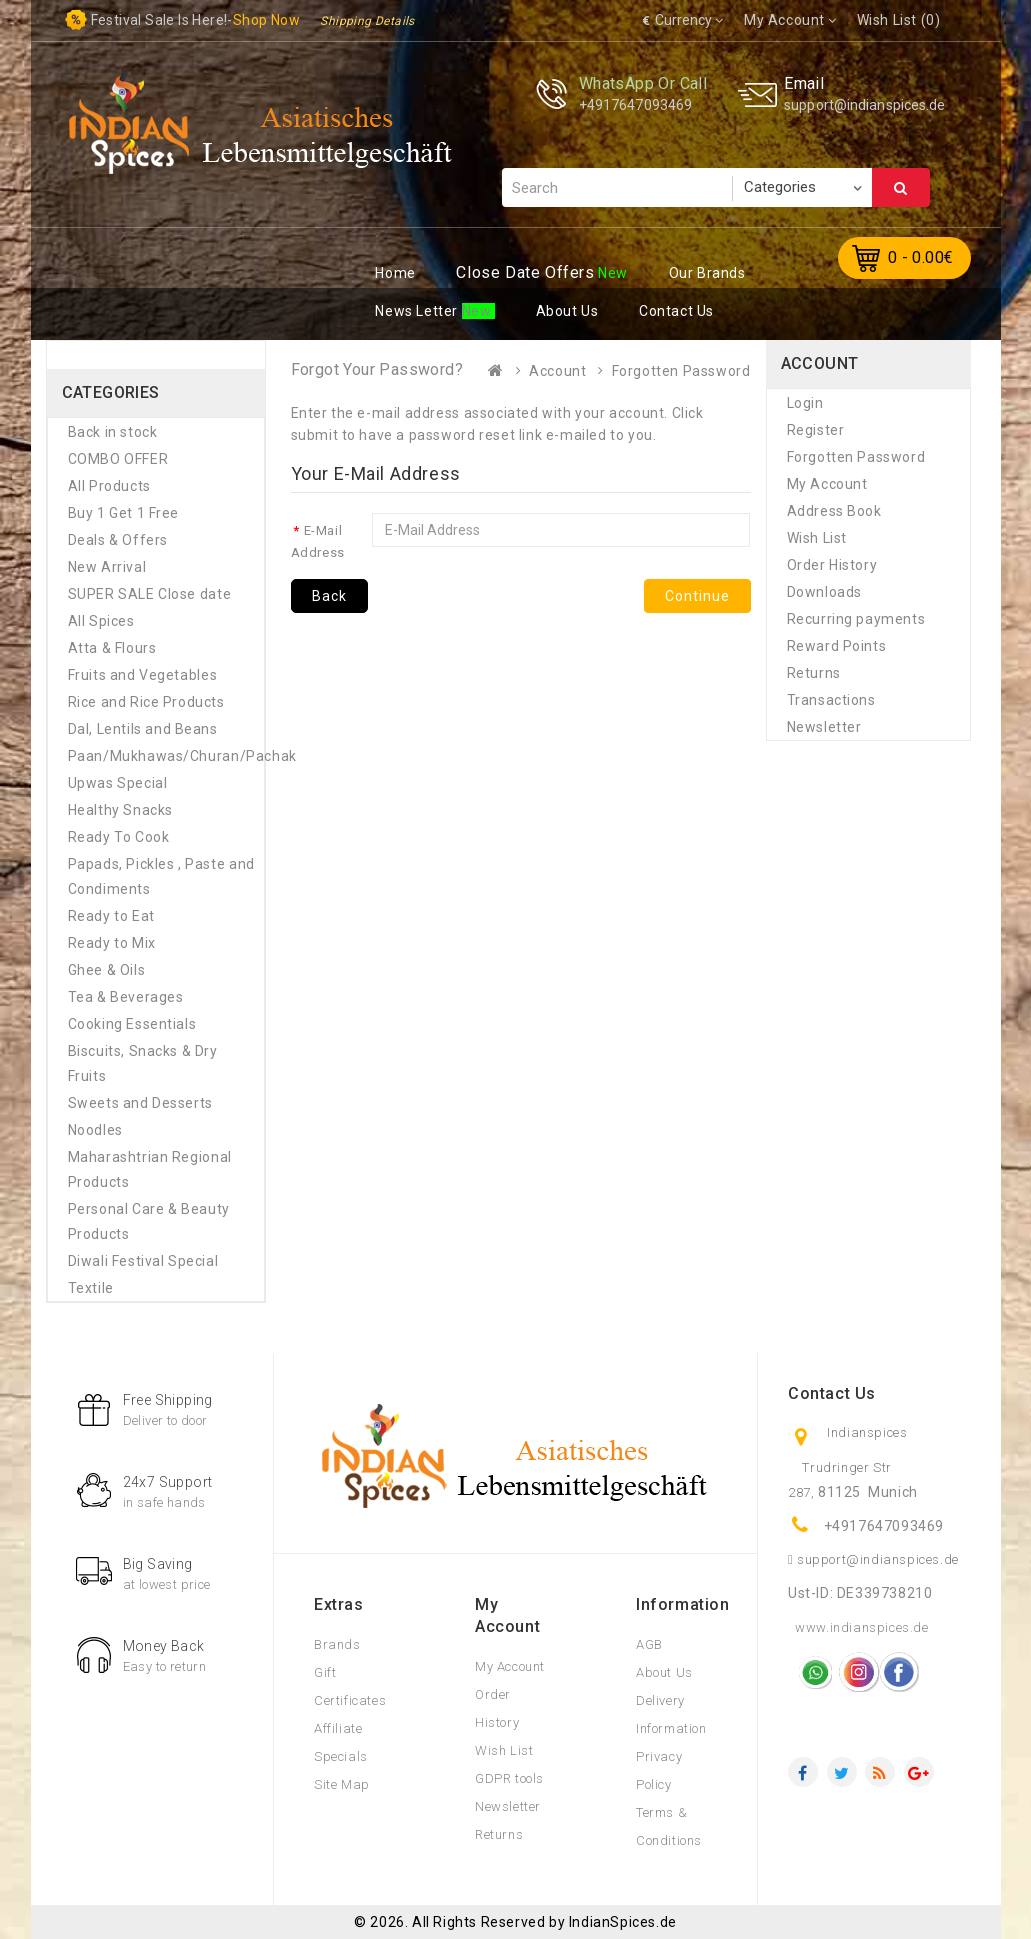 The height and width of the screenshot is (1939, 1031). I want to click on +4917647093469, so click(635, 105).